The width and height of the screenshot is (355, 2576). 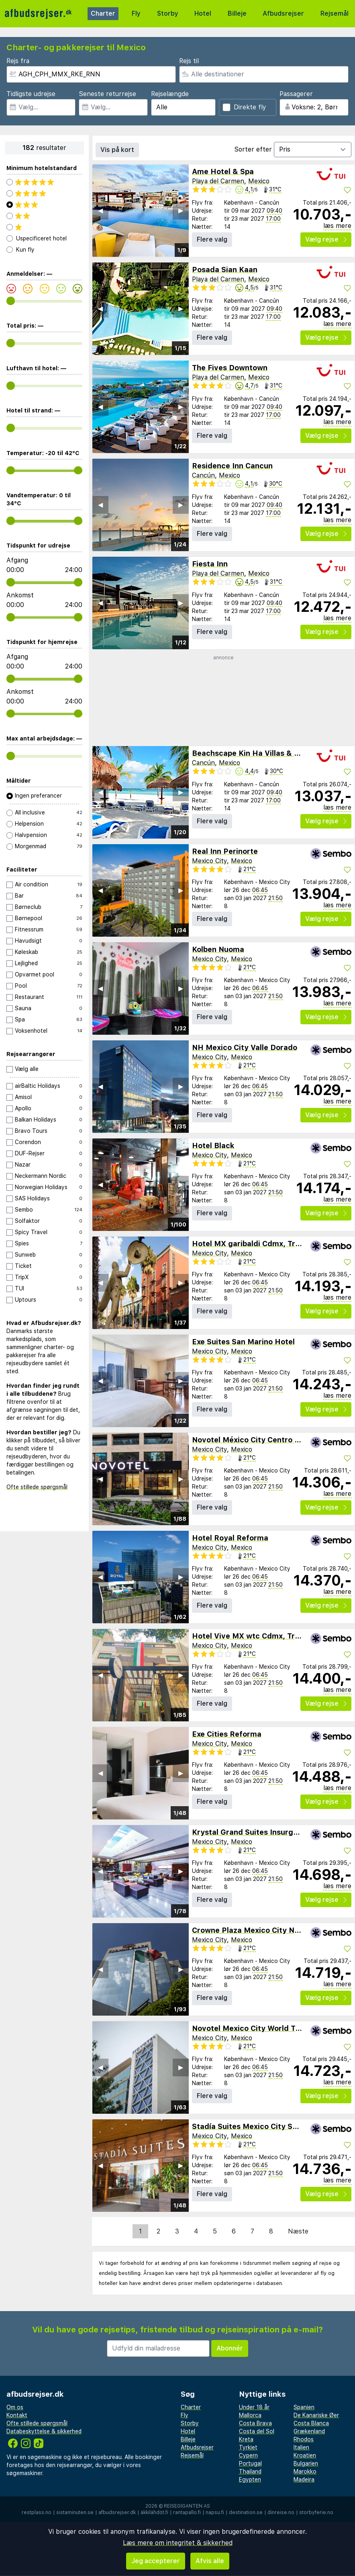 I want to click on Jeg accepterer, so click(x=155, y=2561).